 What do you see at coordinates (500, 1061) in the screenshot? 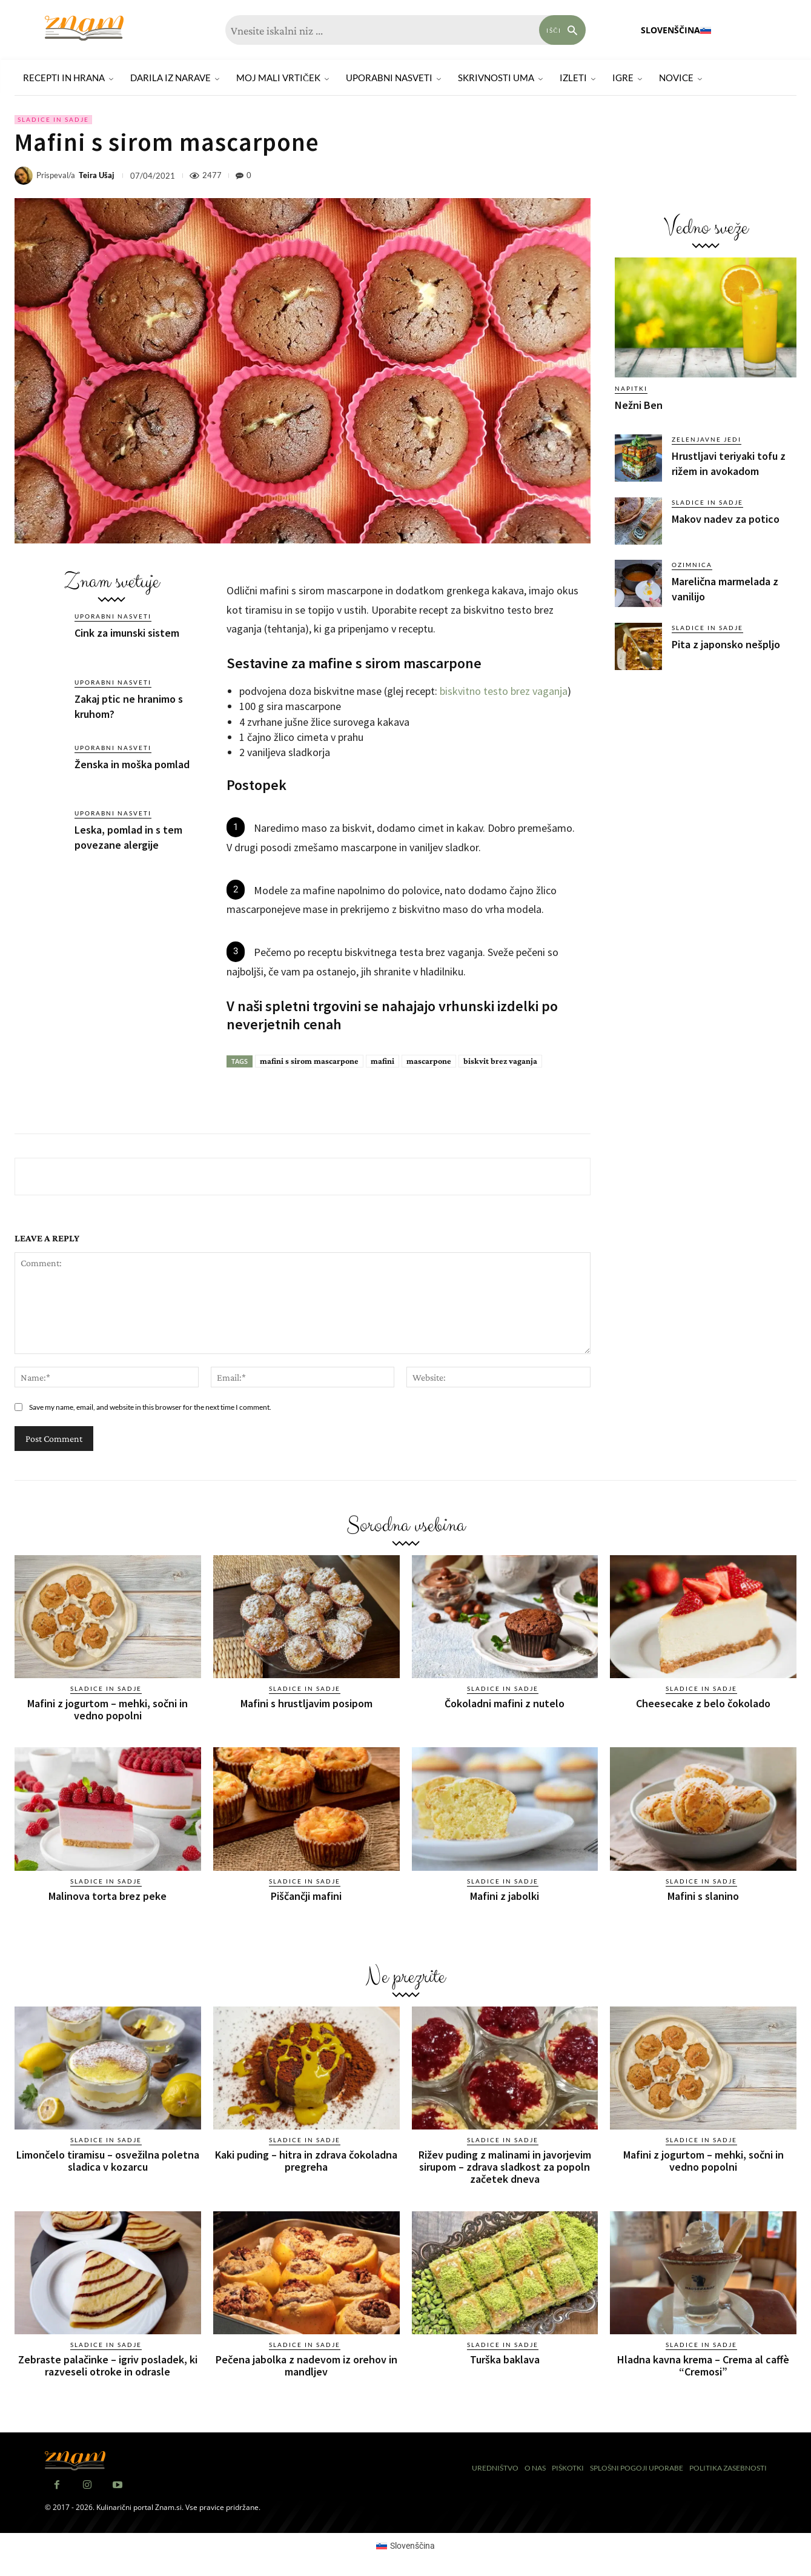
I see `biskvit brez vaganja` at bounding box center [500, 1061].